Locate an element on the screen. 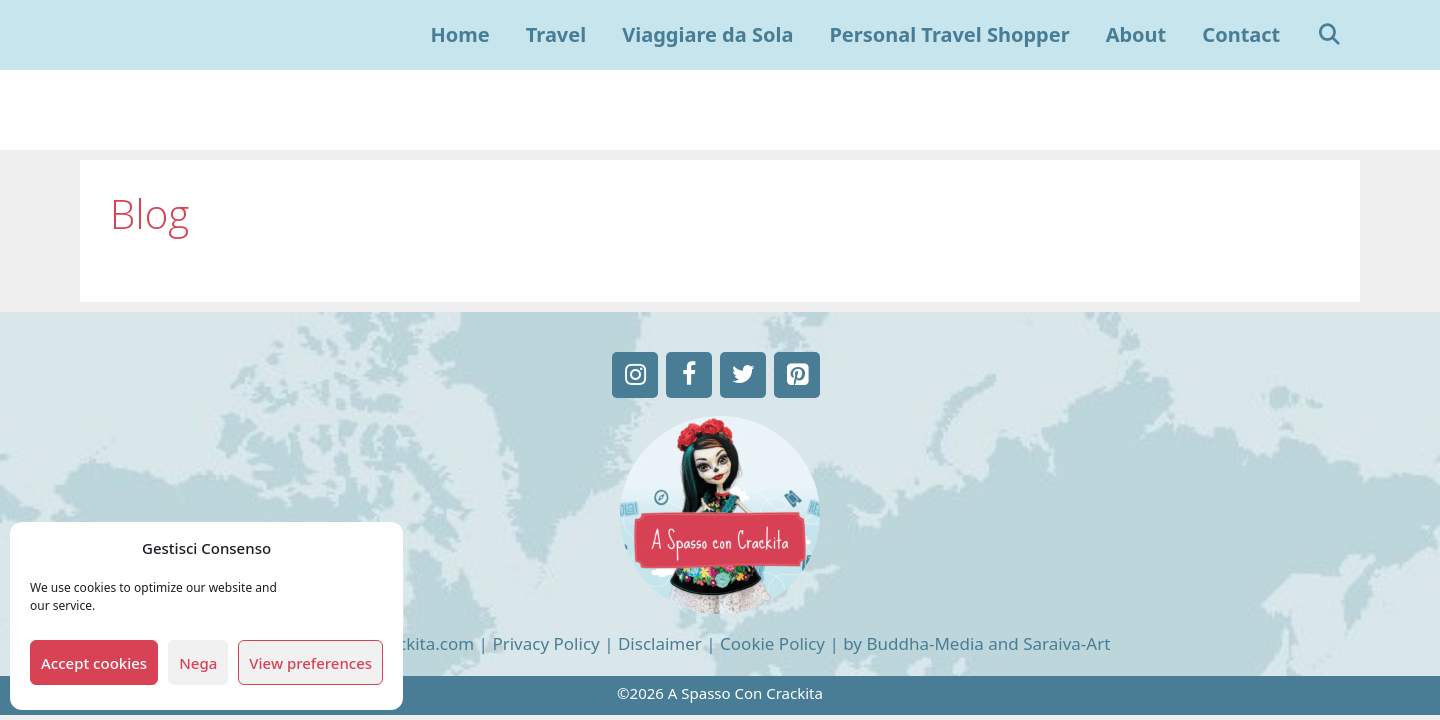 The image size is (1440, 720). Personal Travel Shopper is located at coordinates (949, 34).